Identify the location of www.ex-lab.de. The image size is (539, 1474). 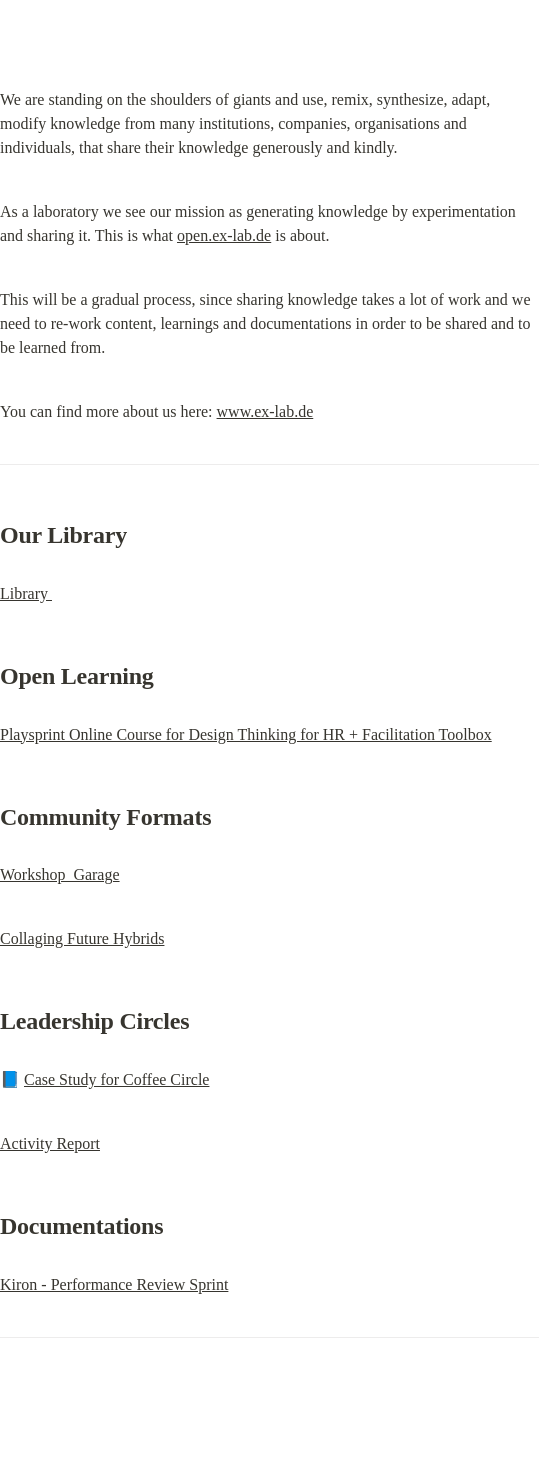
(265, 411).